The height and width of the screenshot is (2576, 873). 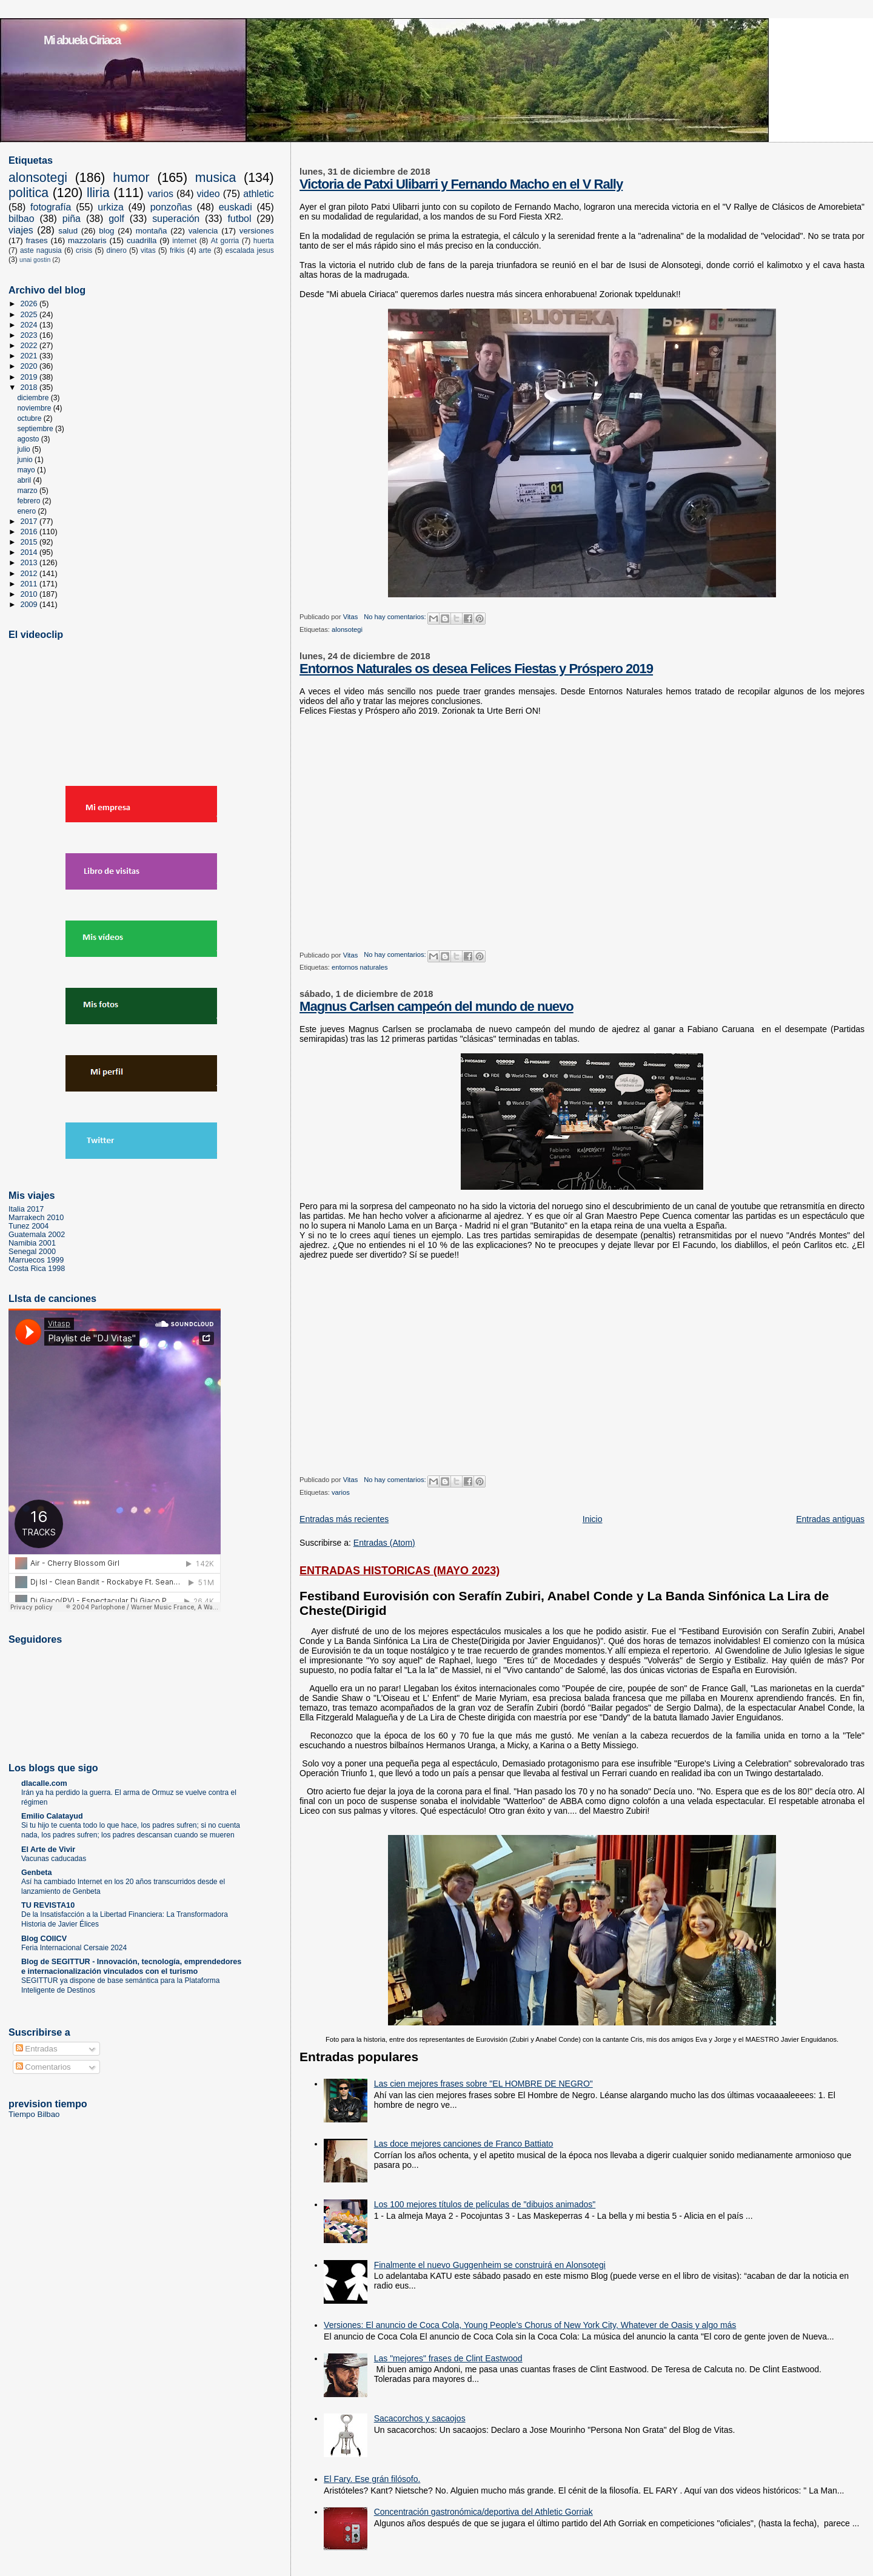 I want to click on 2011, so click(x=30, y=584).